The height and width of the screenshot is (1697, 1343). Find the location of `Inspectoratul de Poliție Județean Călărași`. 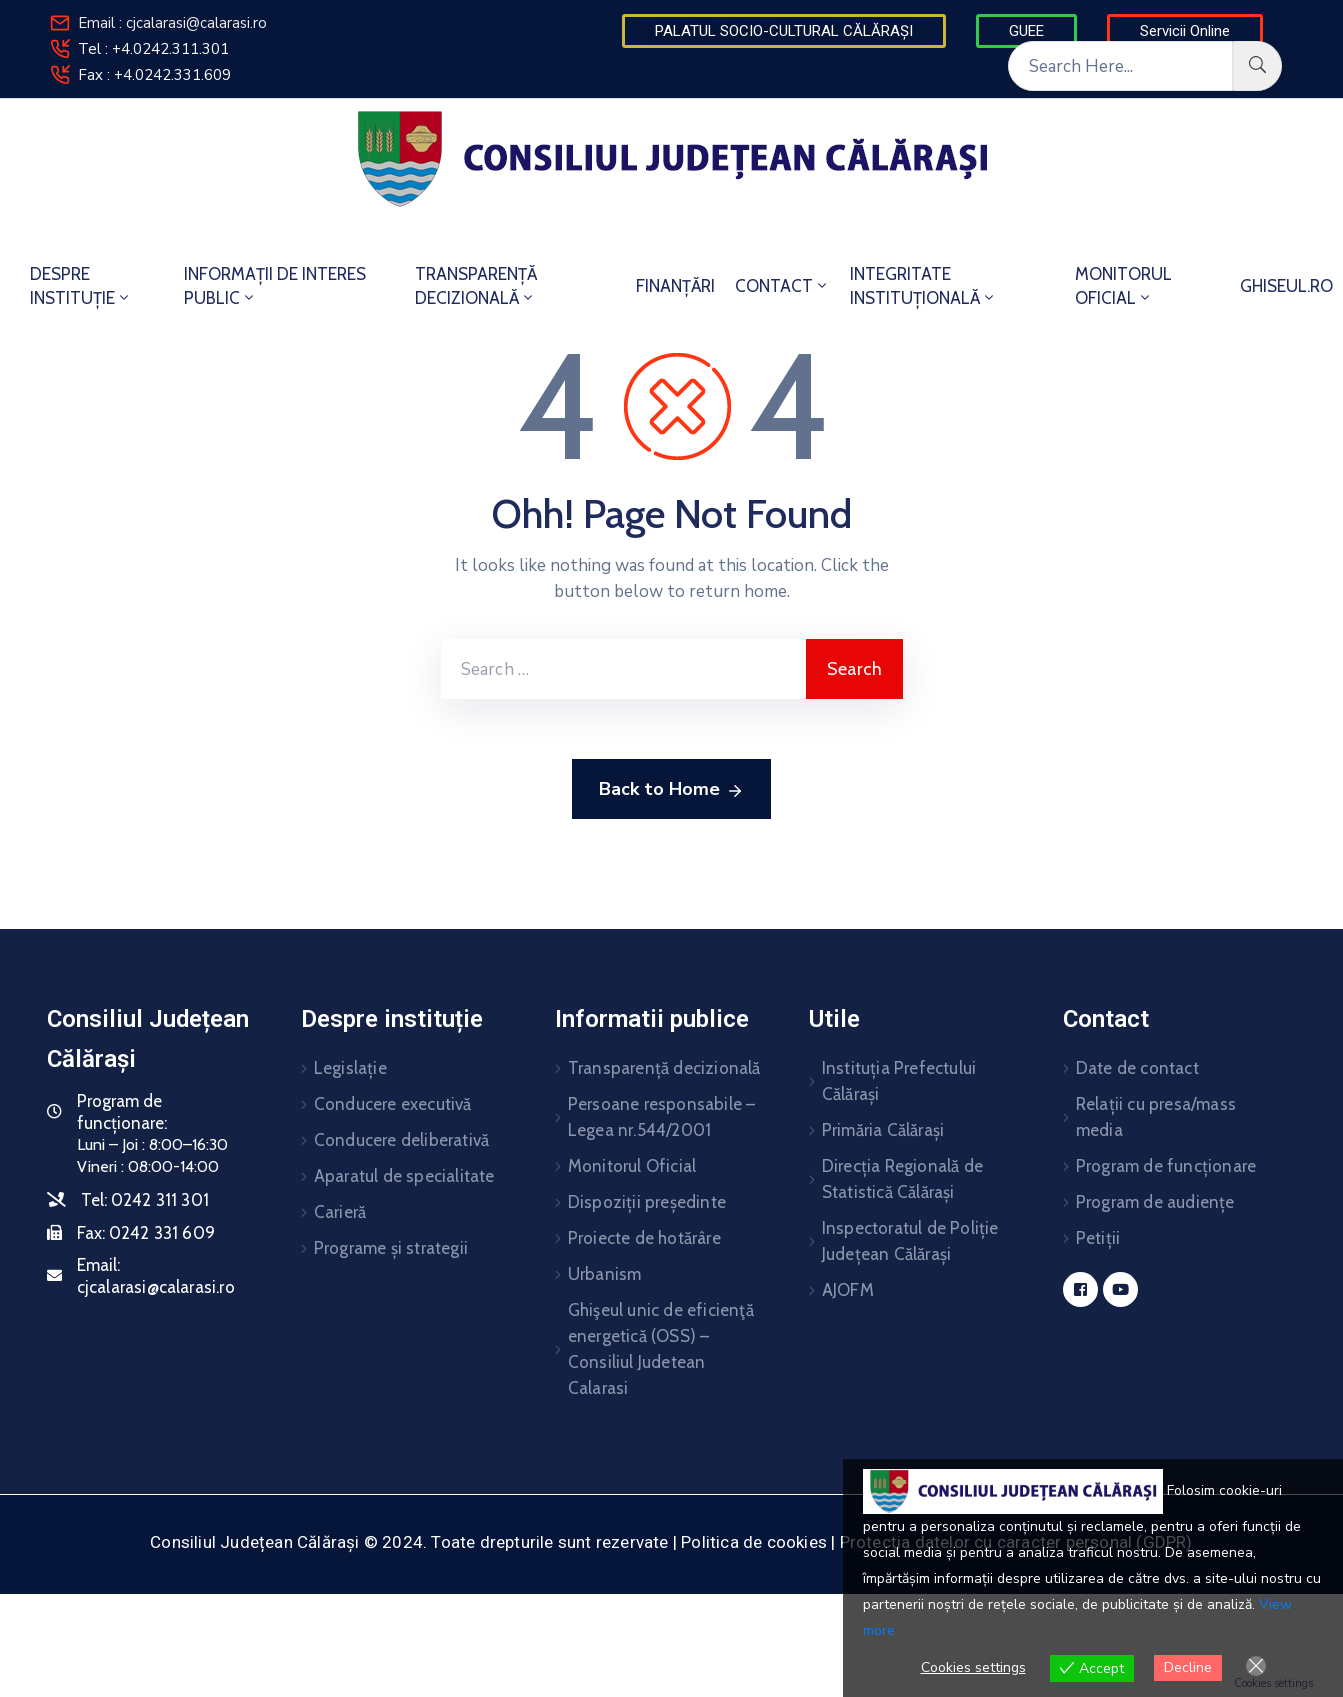

Inspectoratul de Poliție Județean Călărași is located at coordinates (910, 1241).